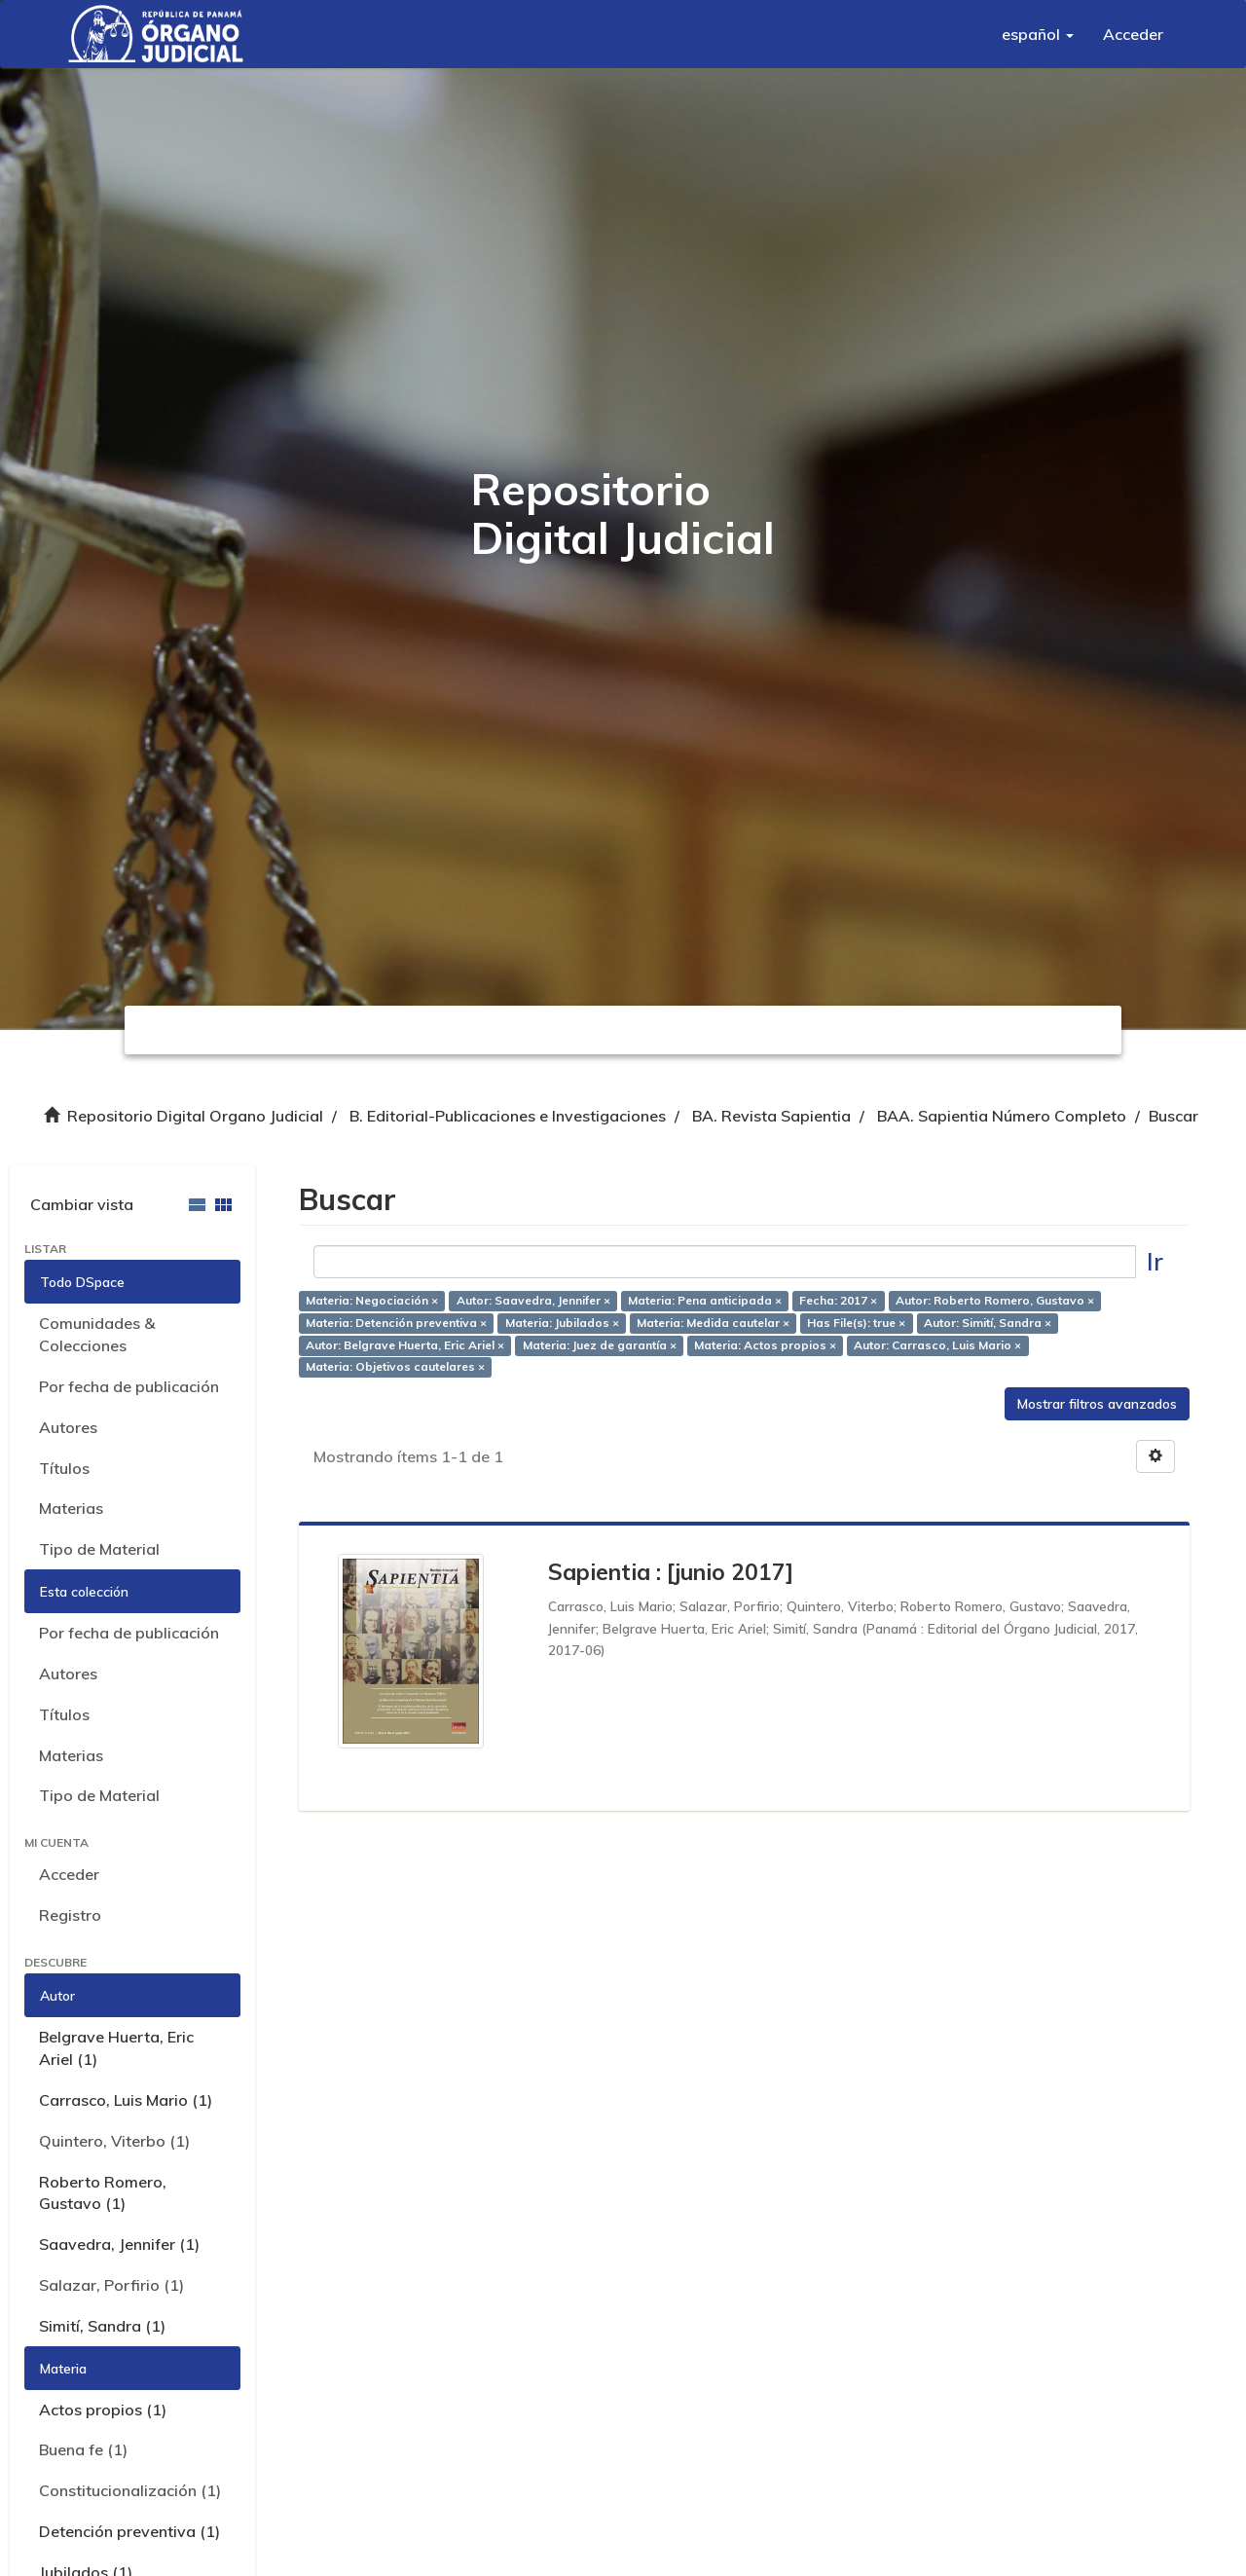 This screenshot has width=1246, height=2576. What do you see at coordinates (372, 1300) in the screenshot?
I see `Materia: Negociación ×` at bounding box center [372, 1300].